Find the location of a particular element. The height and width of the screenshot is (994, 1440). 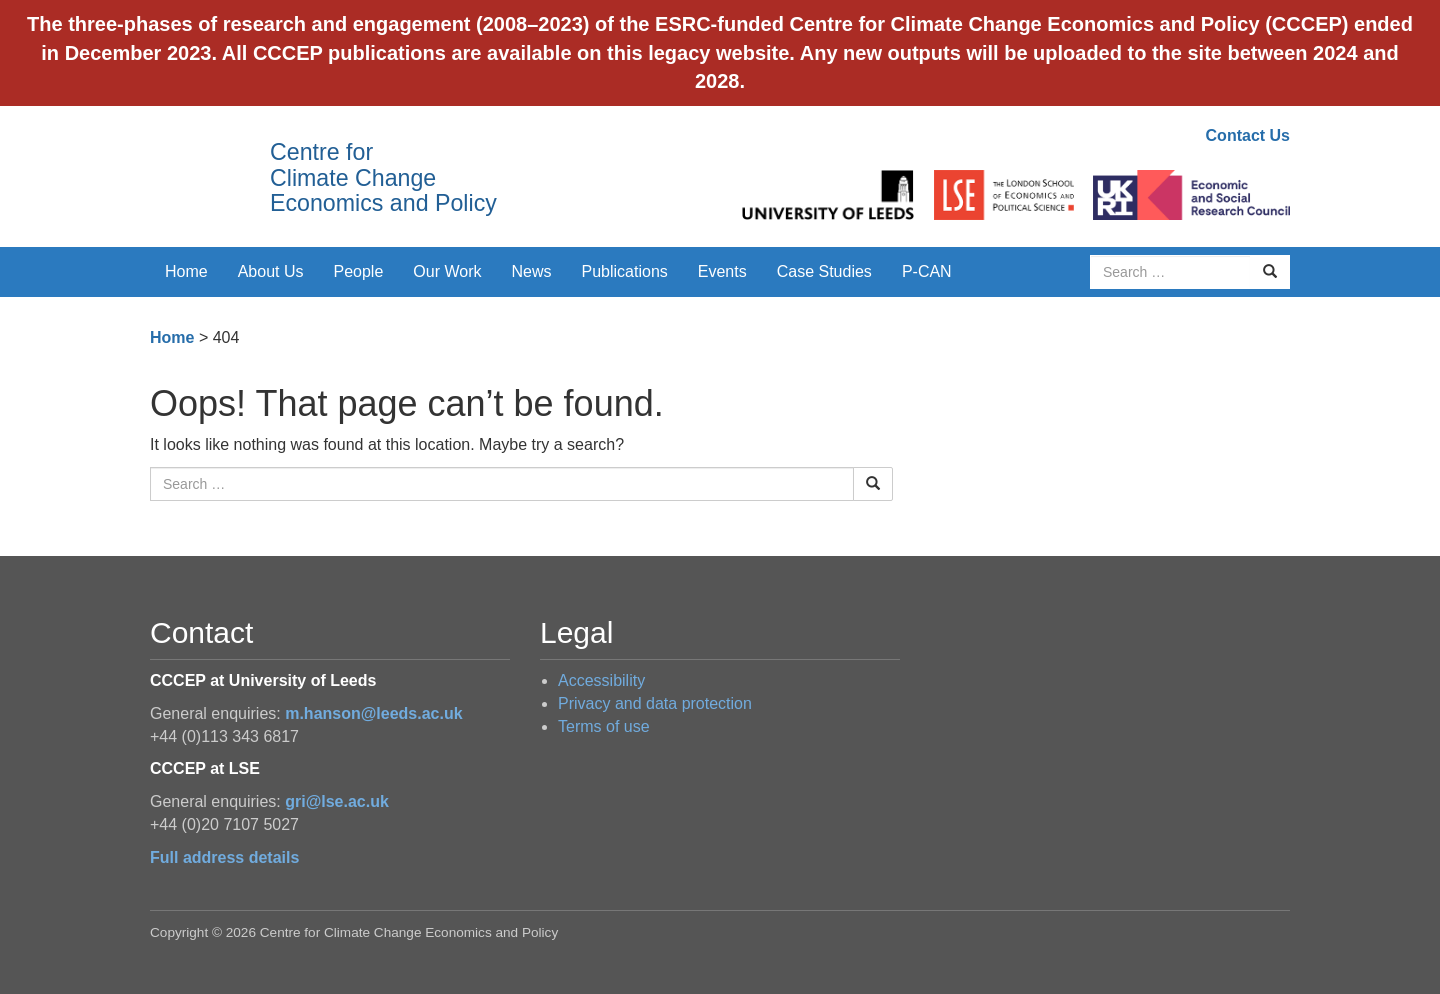

Centre for Climate Change Economics and Policy is located at coordinates (383, 177).